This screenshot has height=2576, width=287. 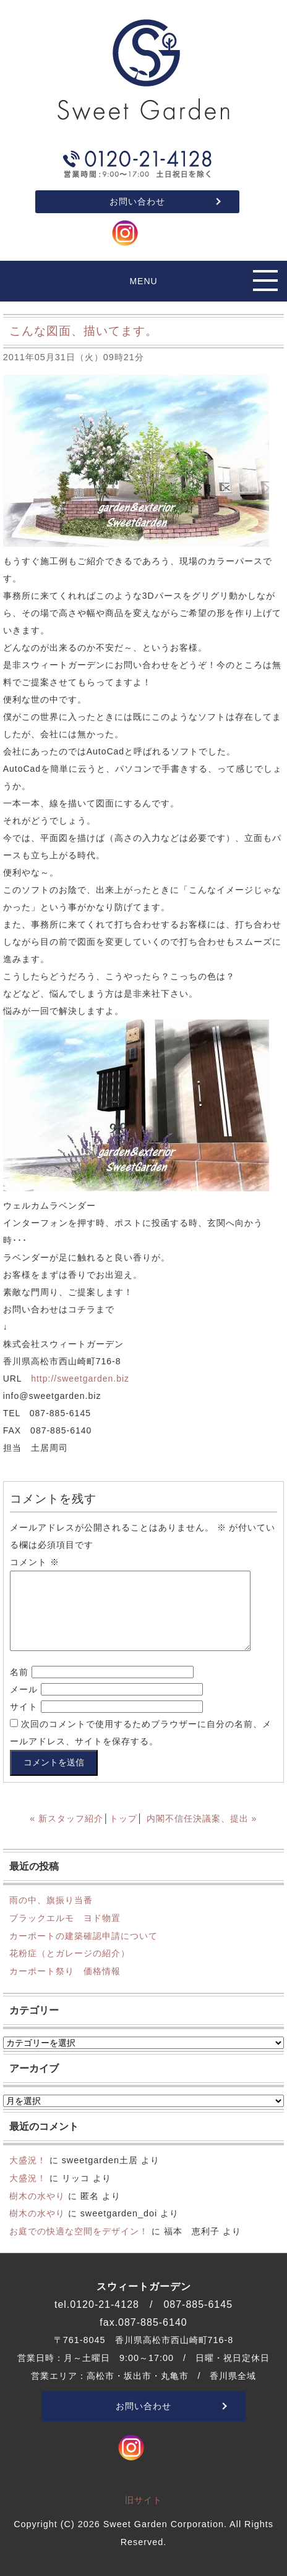 What do you see at coordinates (83, 330) in the screenshot?
I see `こんな図面、描いてます。` at bounding box center [83, 330].